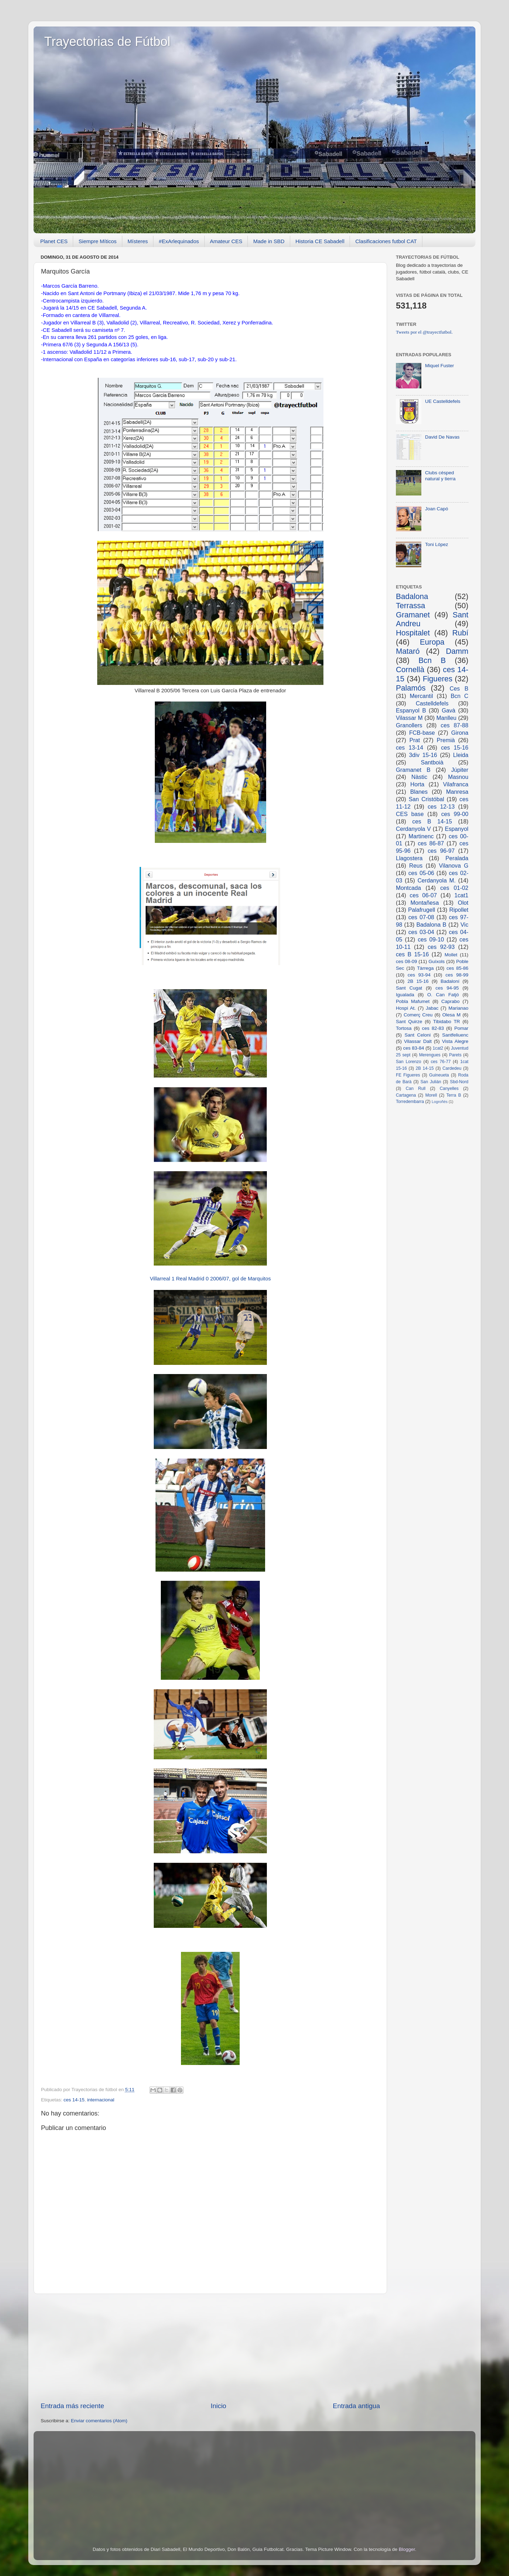 The image size is (509, 2576). What do you see at coordinates (422, 732) in the screenshot?
I see `FCB-base` at bounding box center [422, 732].